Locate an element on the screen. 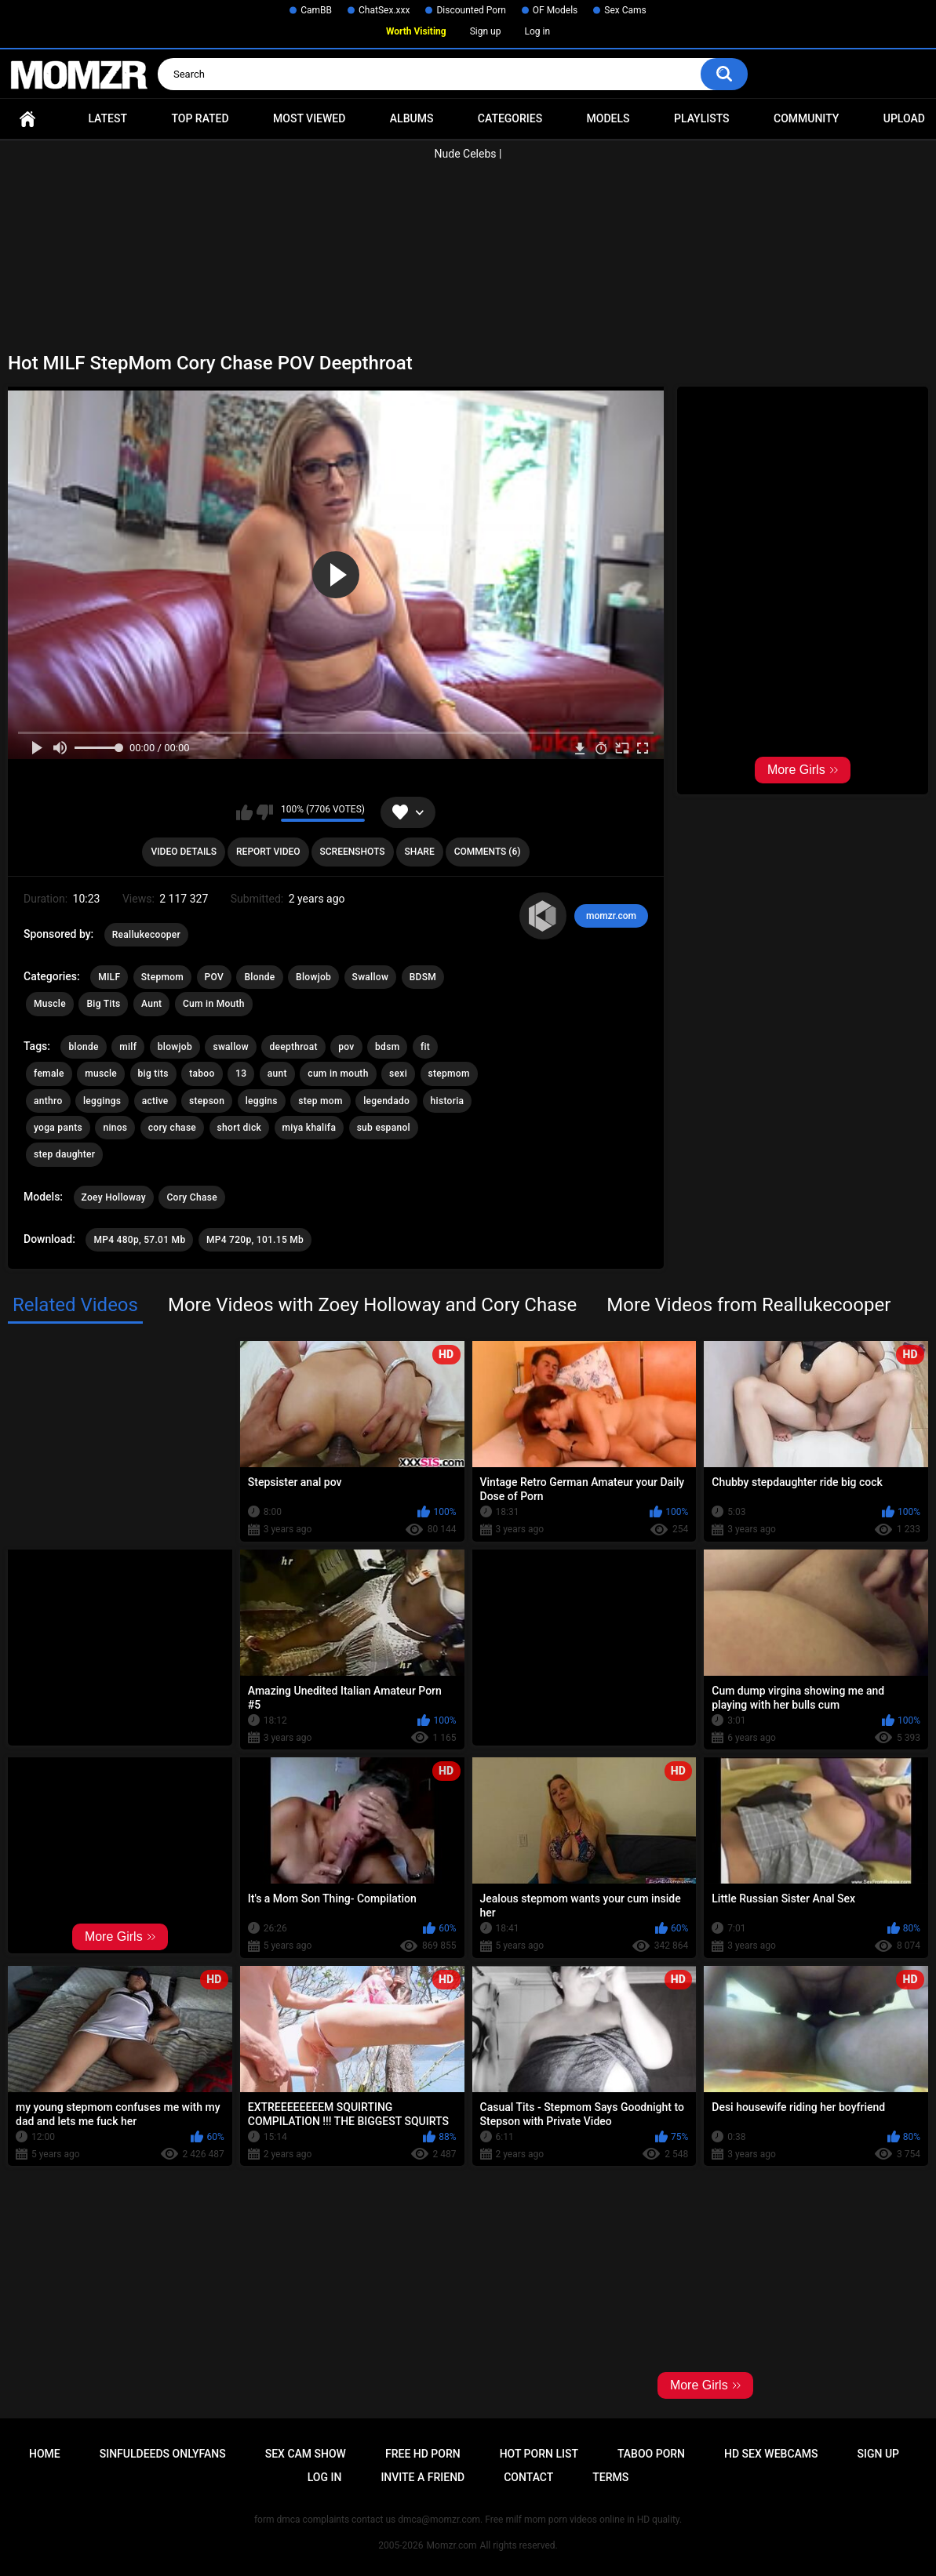  I like this video is located at coordinates (244, 812).